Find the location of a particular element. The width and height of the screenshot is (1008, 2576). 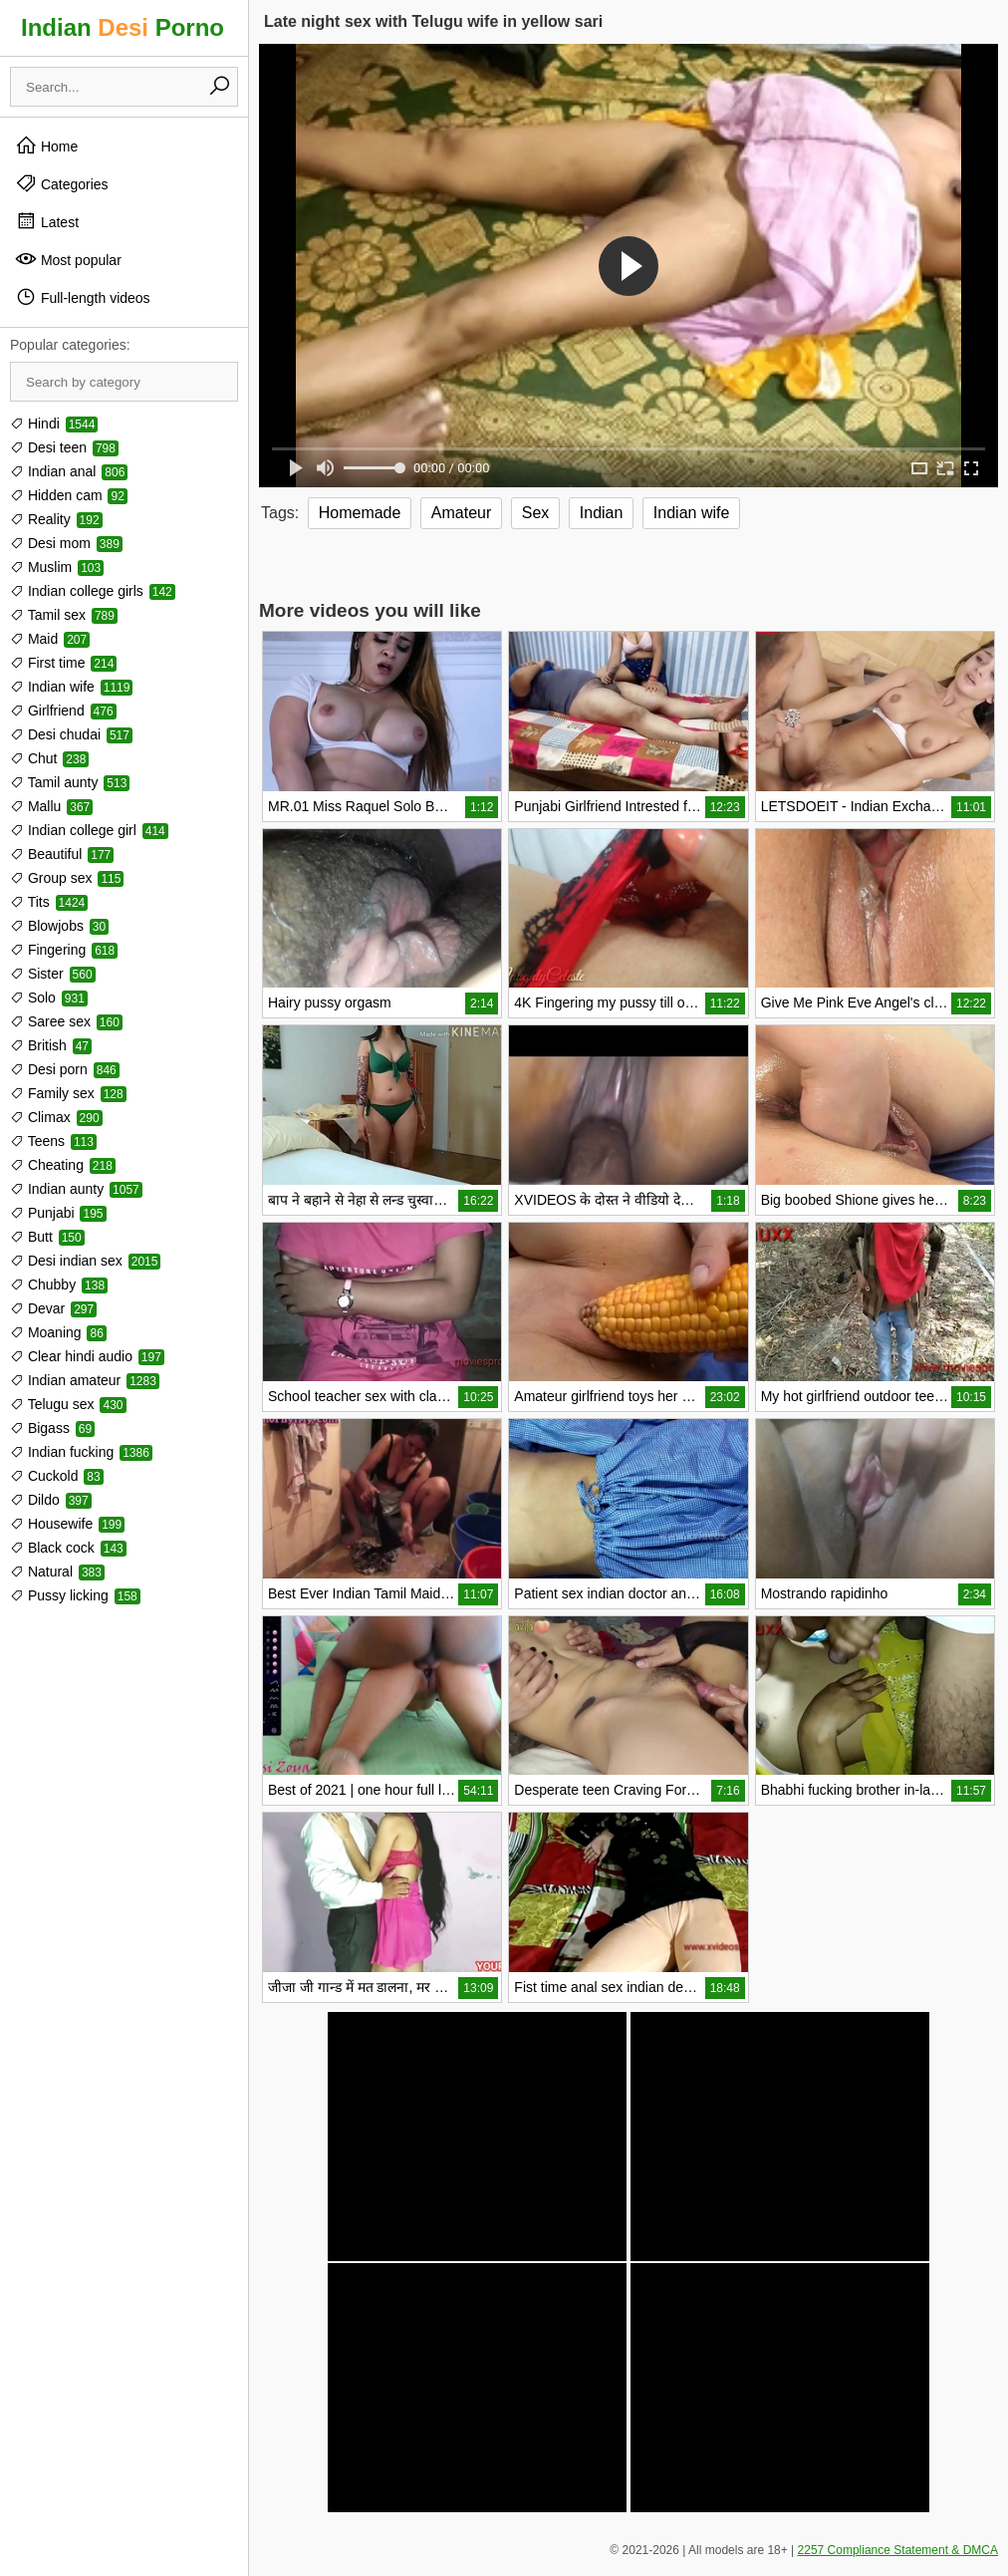

Blowjobs is located at coordinates (59, 926).